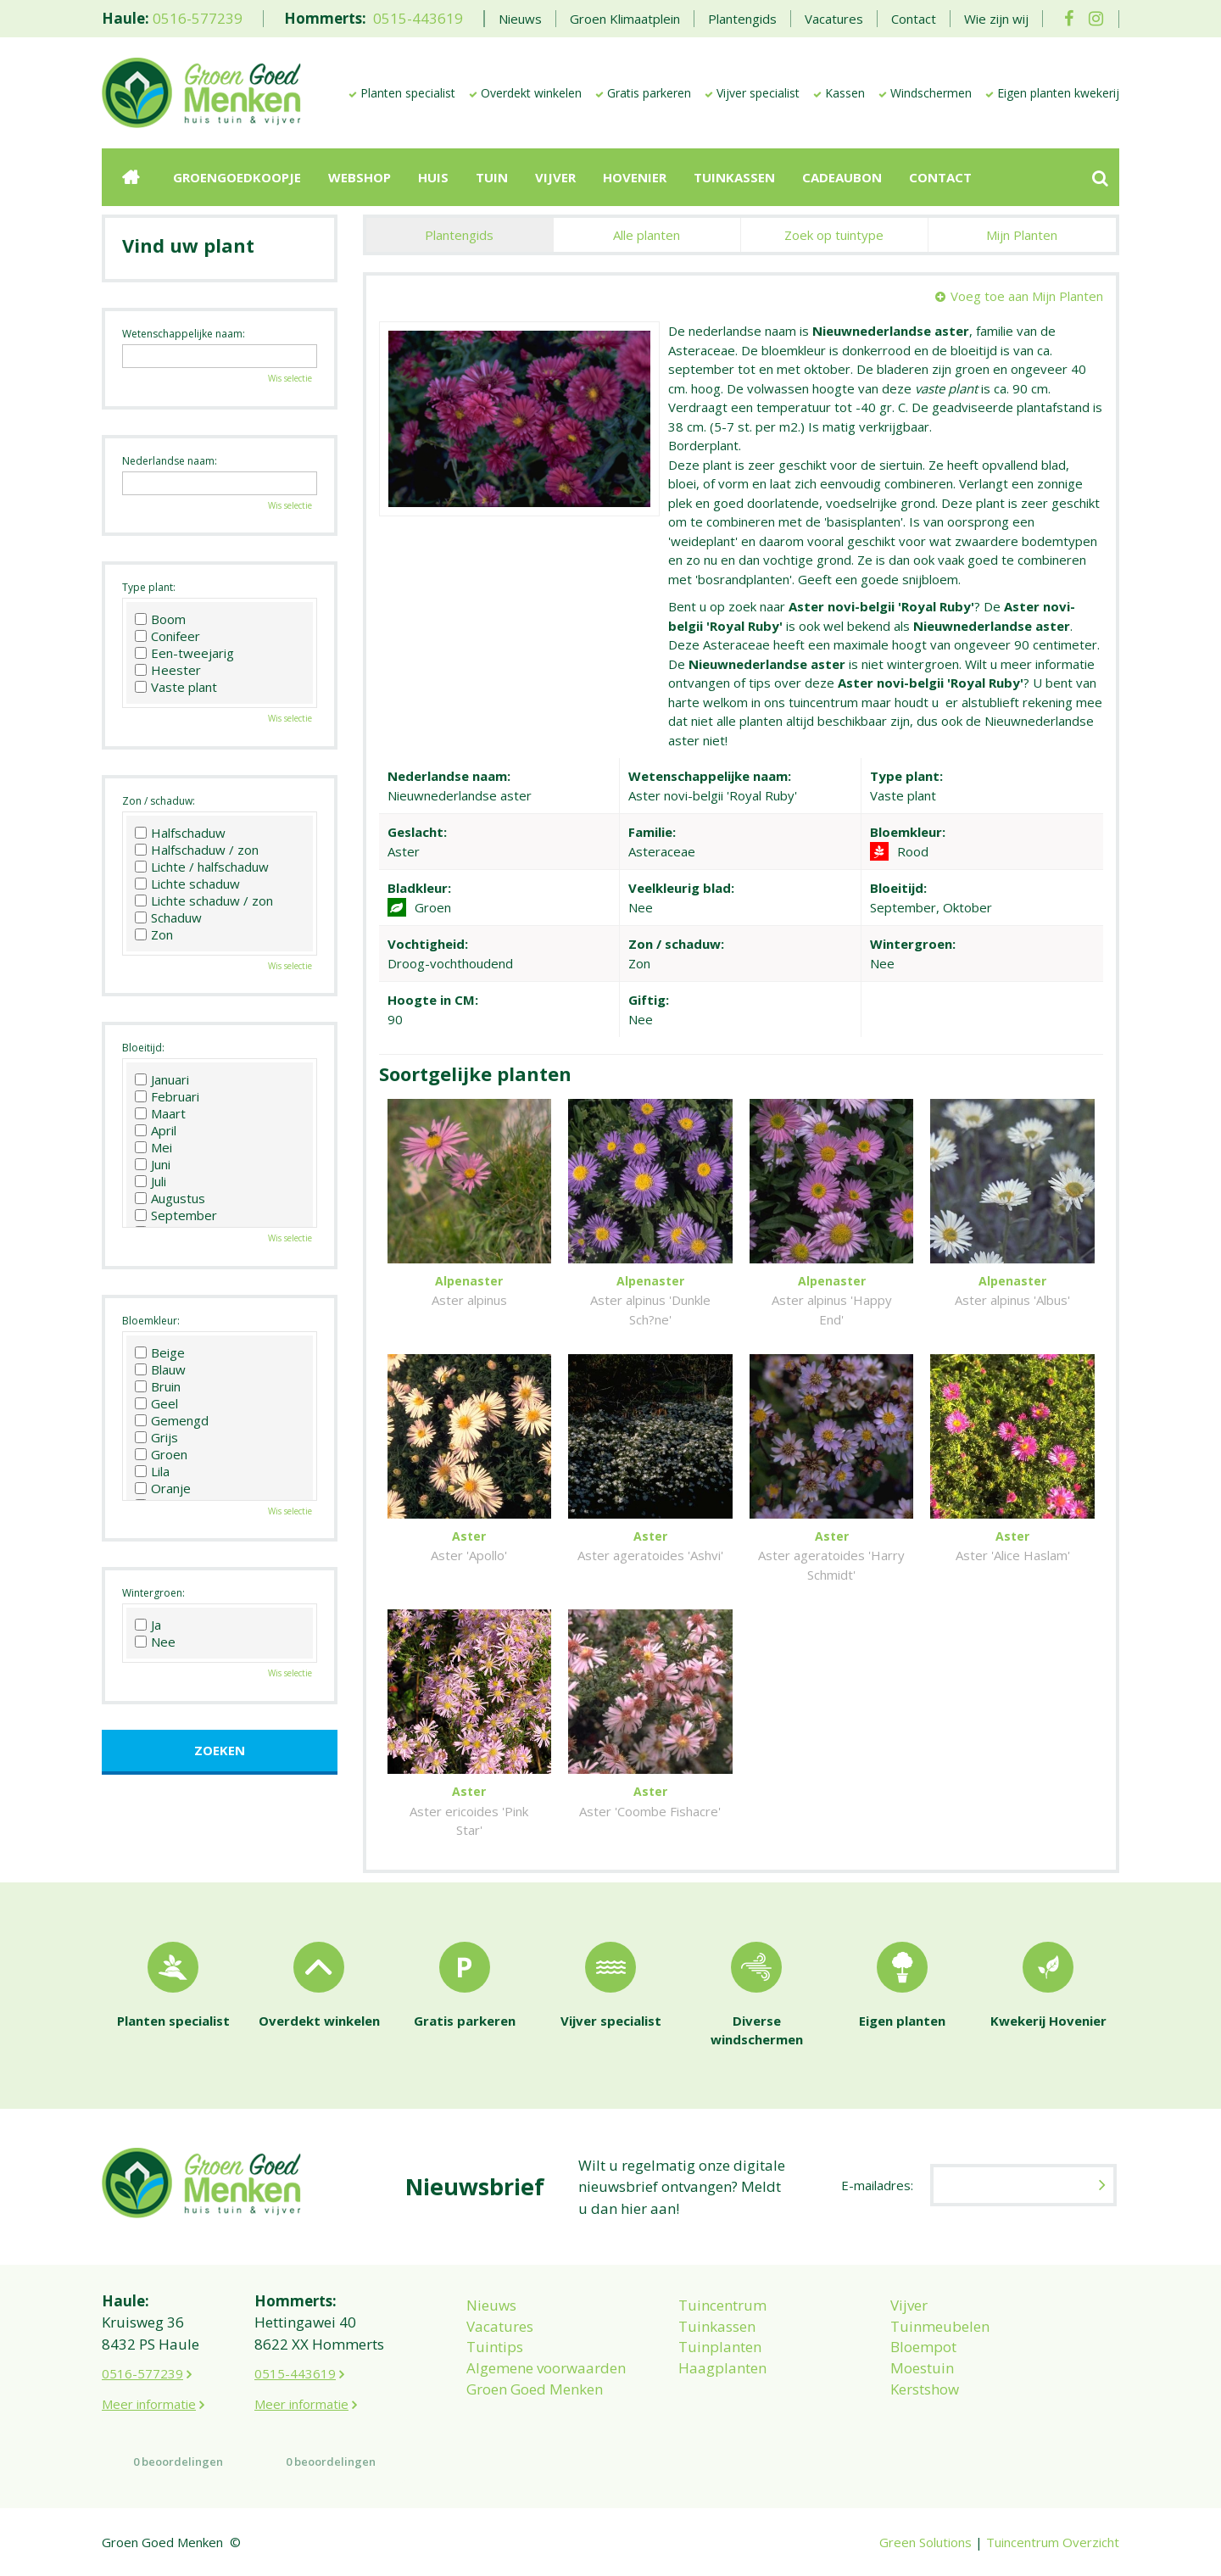  What do you see at coordinates (459, 234) in the screenshot?
I see `Plantengids` at bounding box center [459, 234].